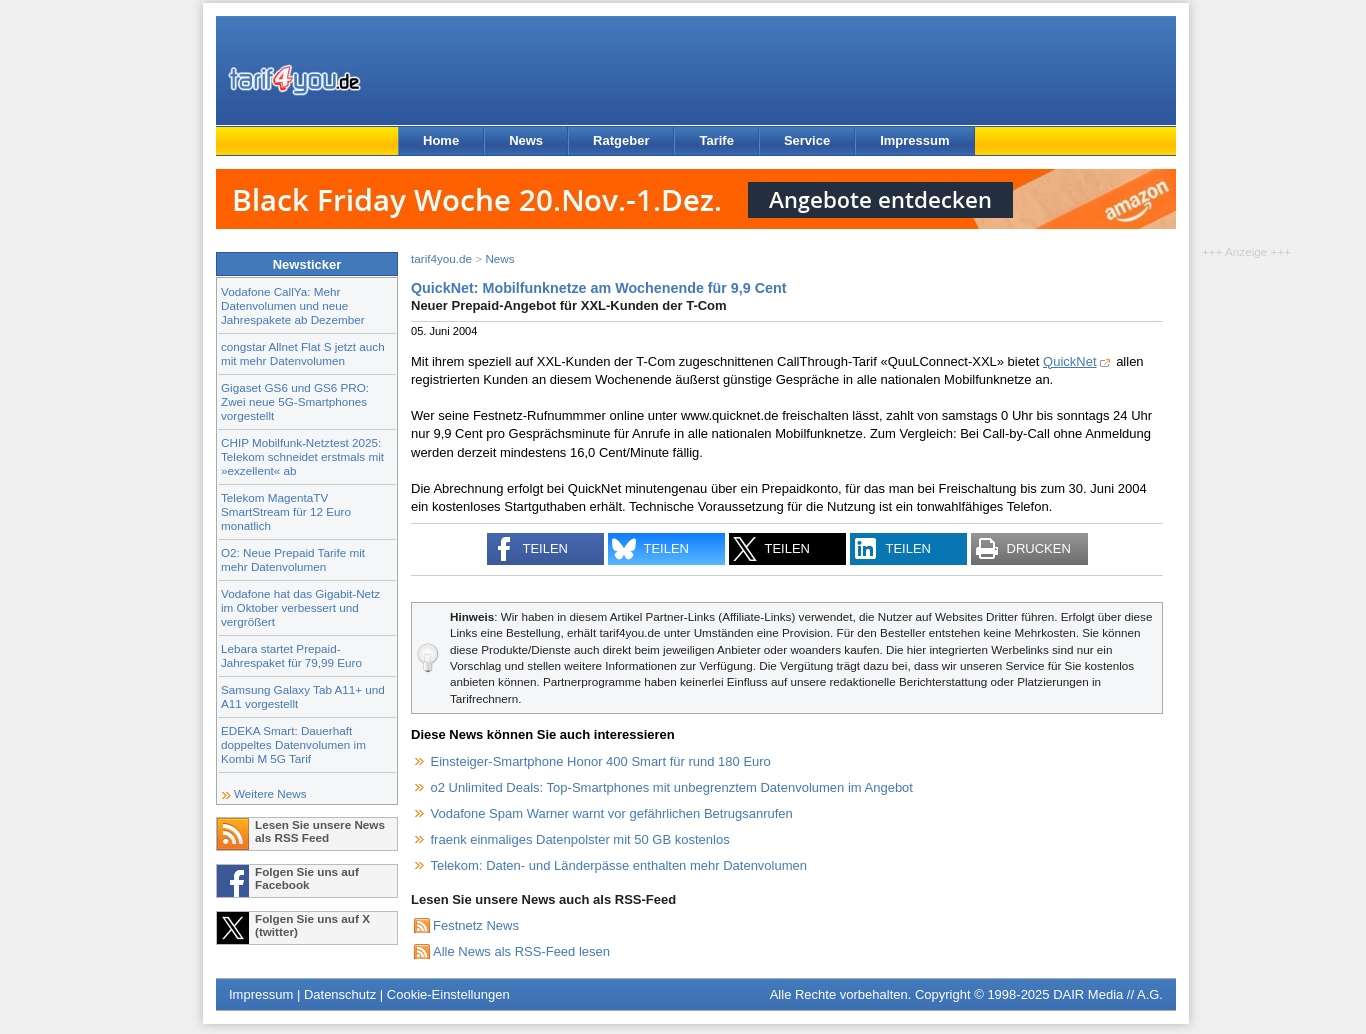 The width and height of the screenshot is (1366, 1034). I want to click on Weitere News, so click(270, 793).